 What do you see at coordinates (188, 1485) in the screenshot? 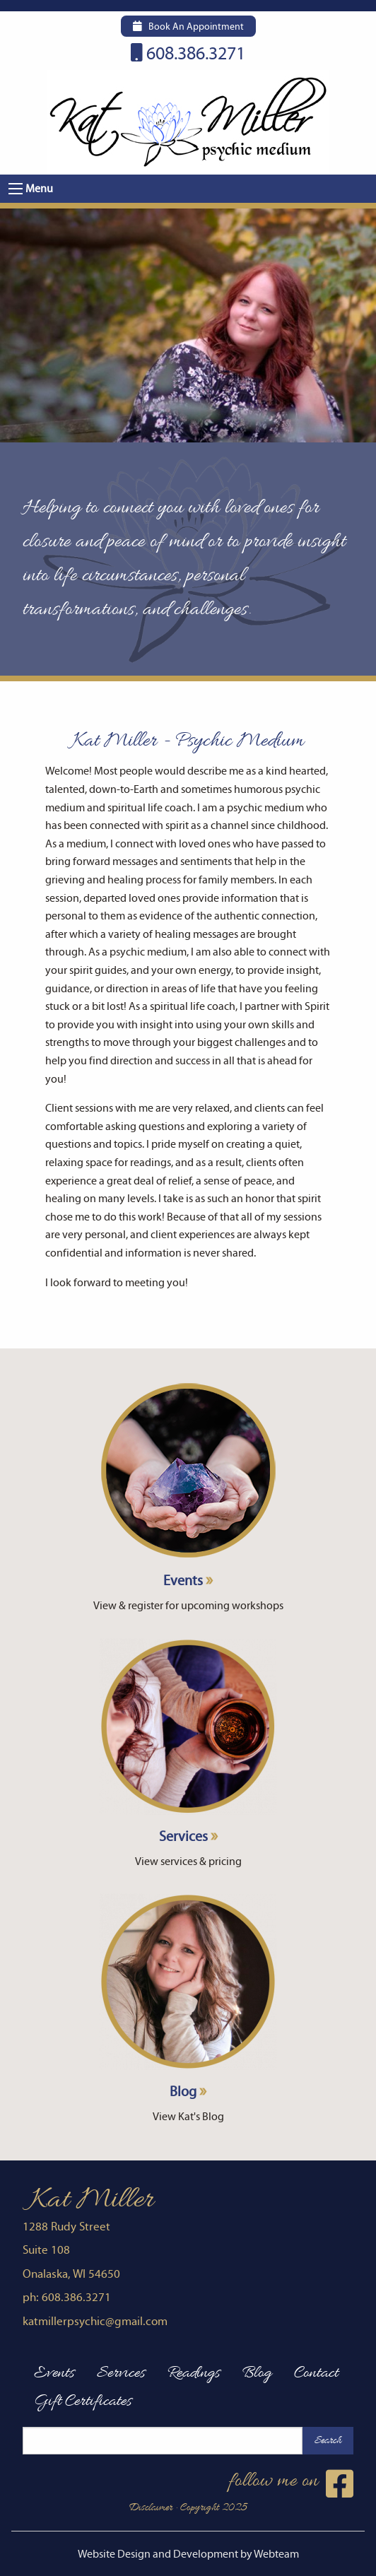
I see `Events` at bounding box center [188, 1485].